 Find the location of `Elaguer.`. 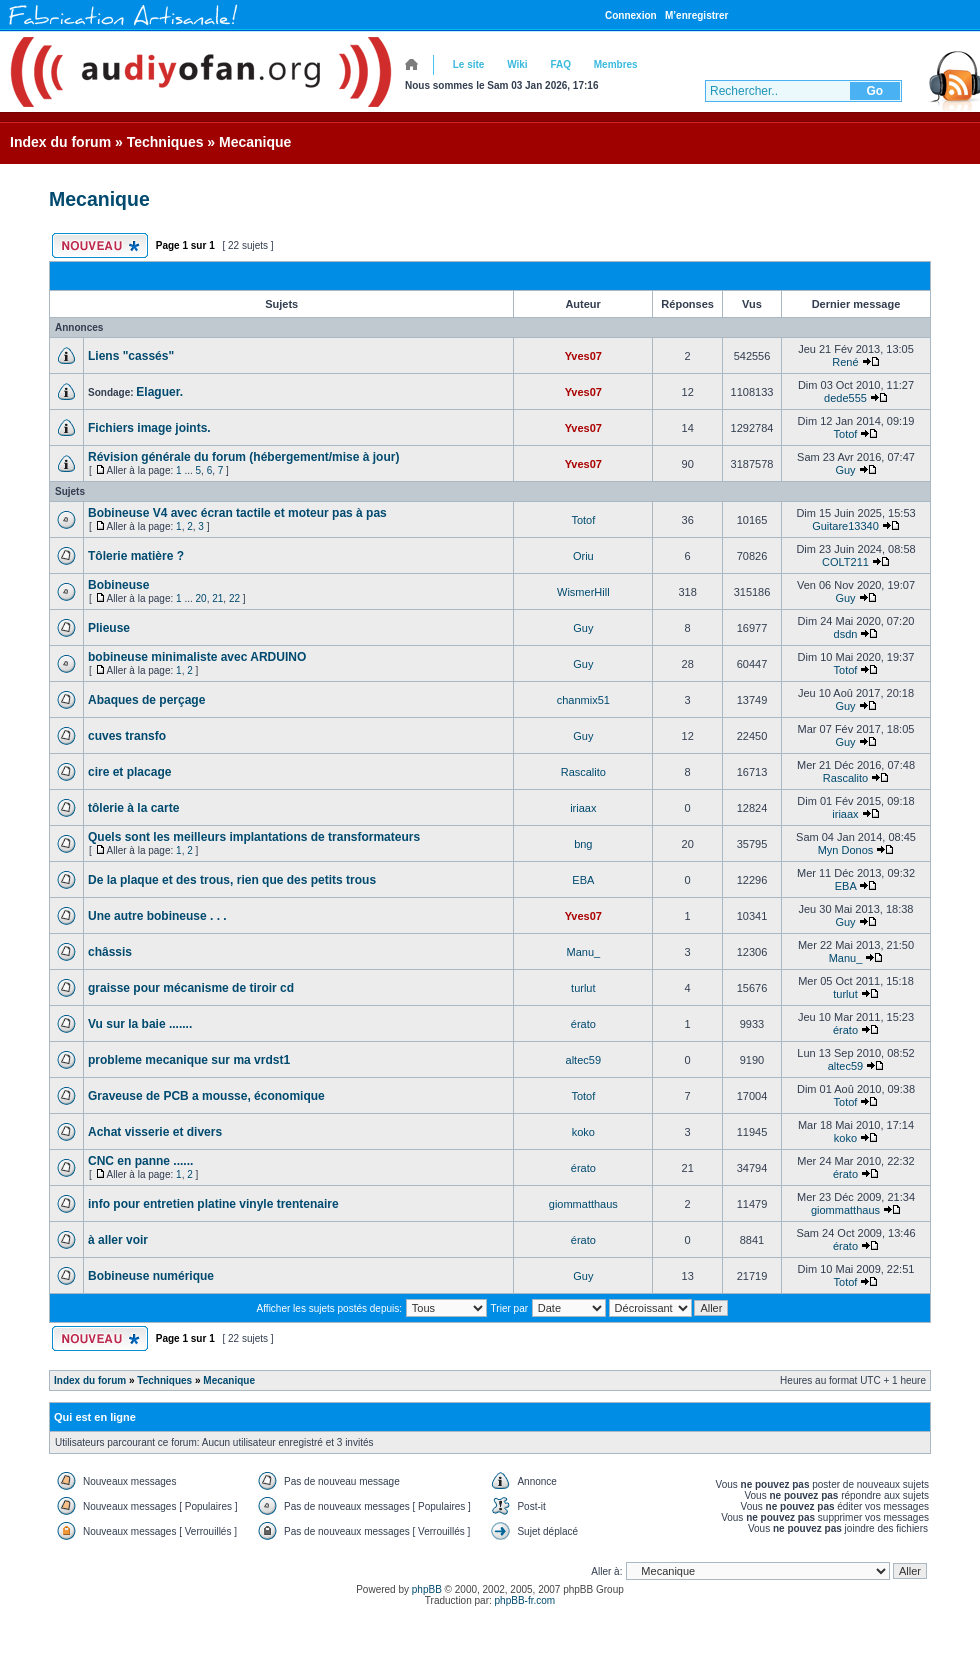

Elaguer. is located at coordinates (159, 392).